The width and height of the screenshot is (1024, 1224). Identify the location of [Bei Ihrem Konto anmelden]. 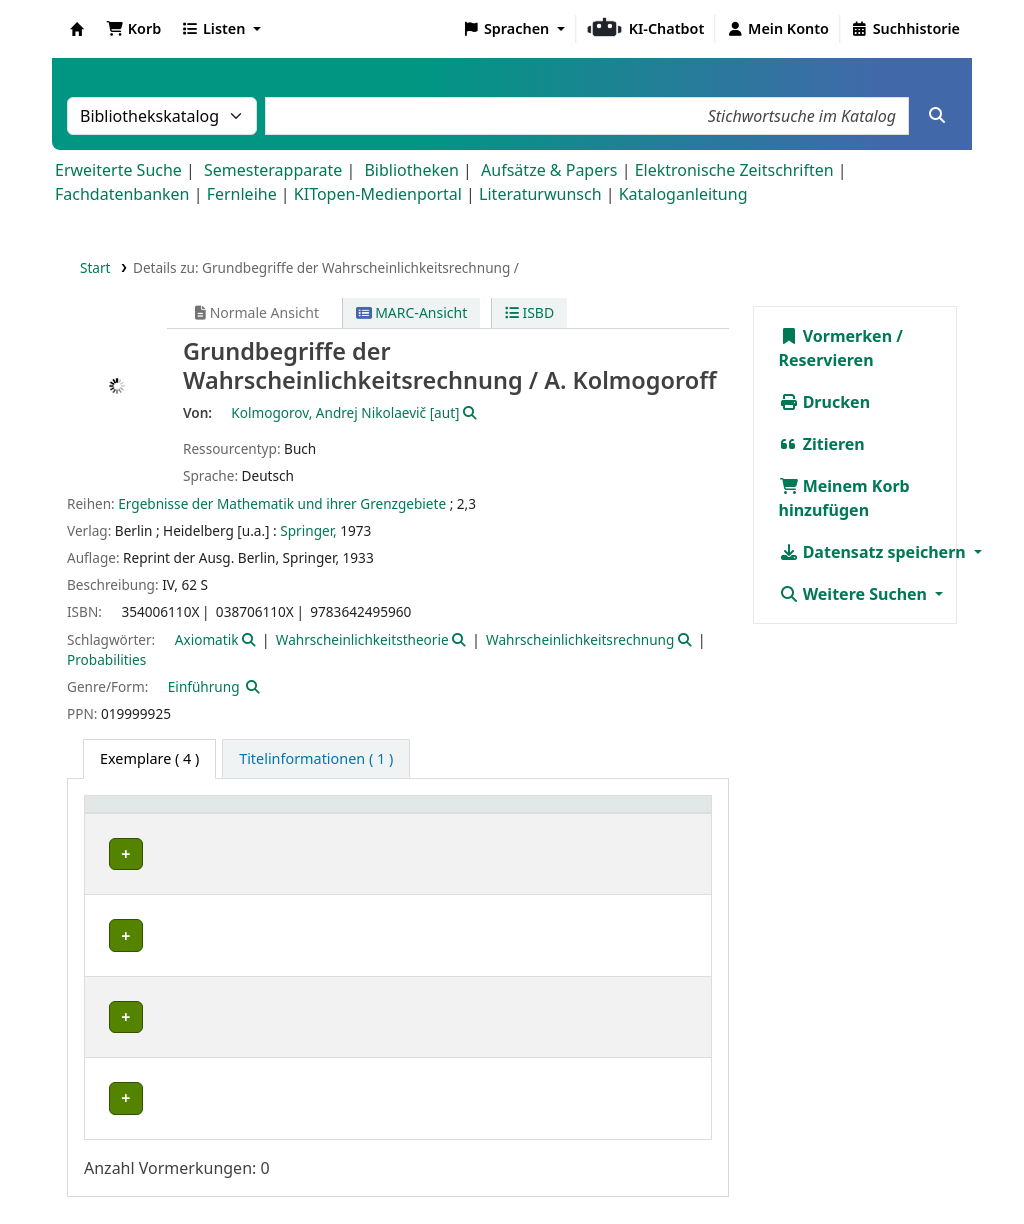
(777, 29).